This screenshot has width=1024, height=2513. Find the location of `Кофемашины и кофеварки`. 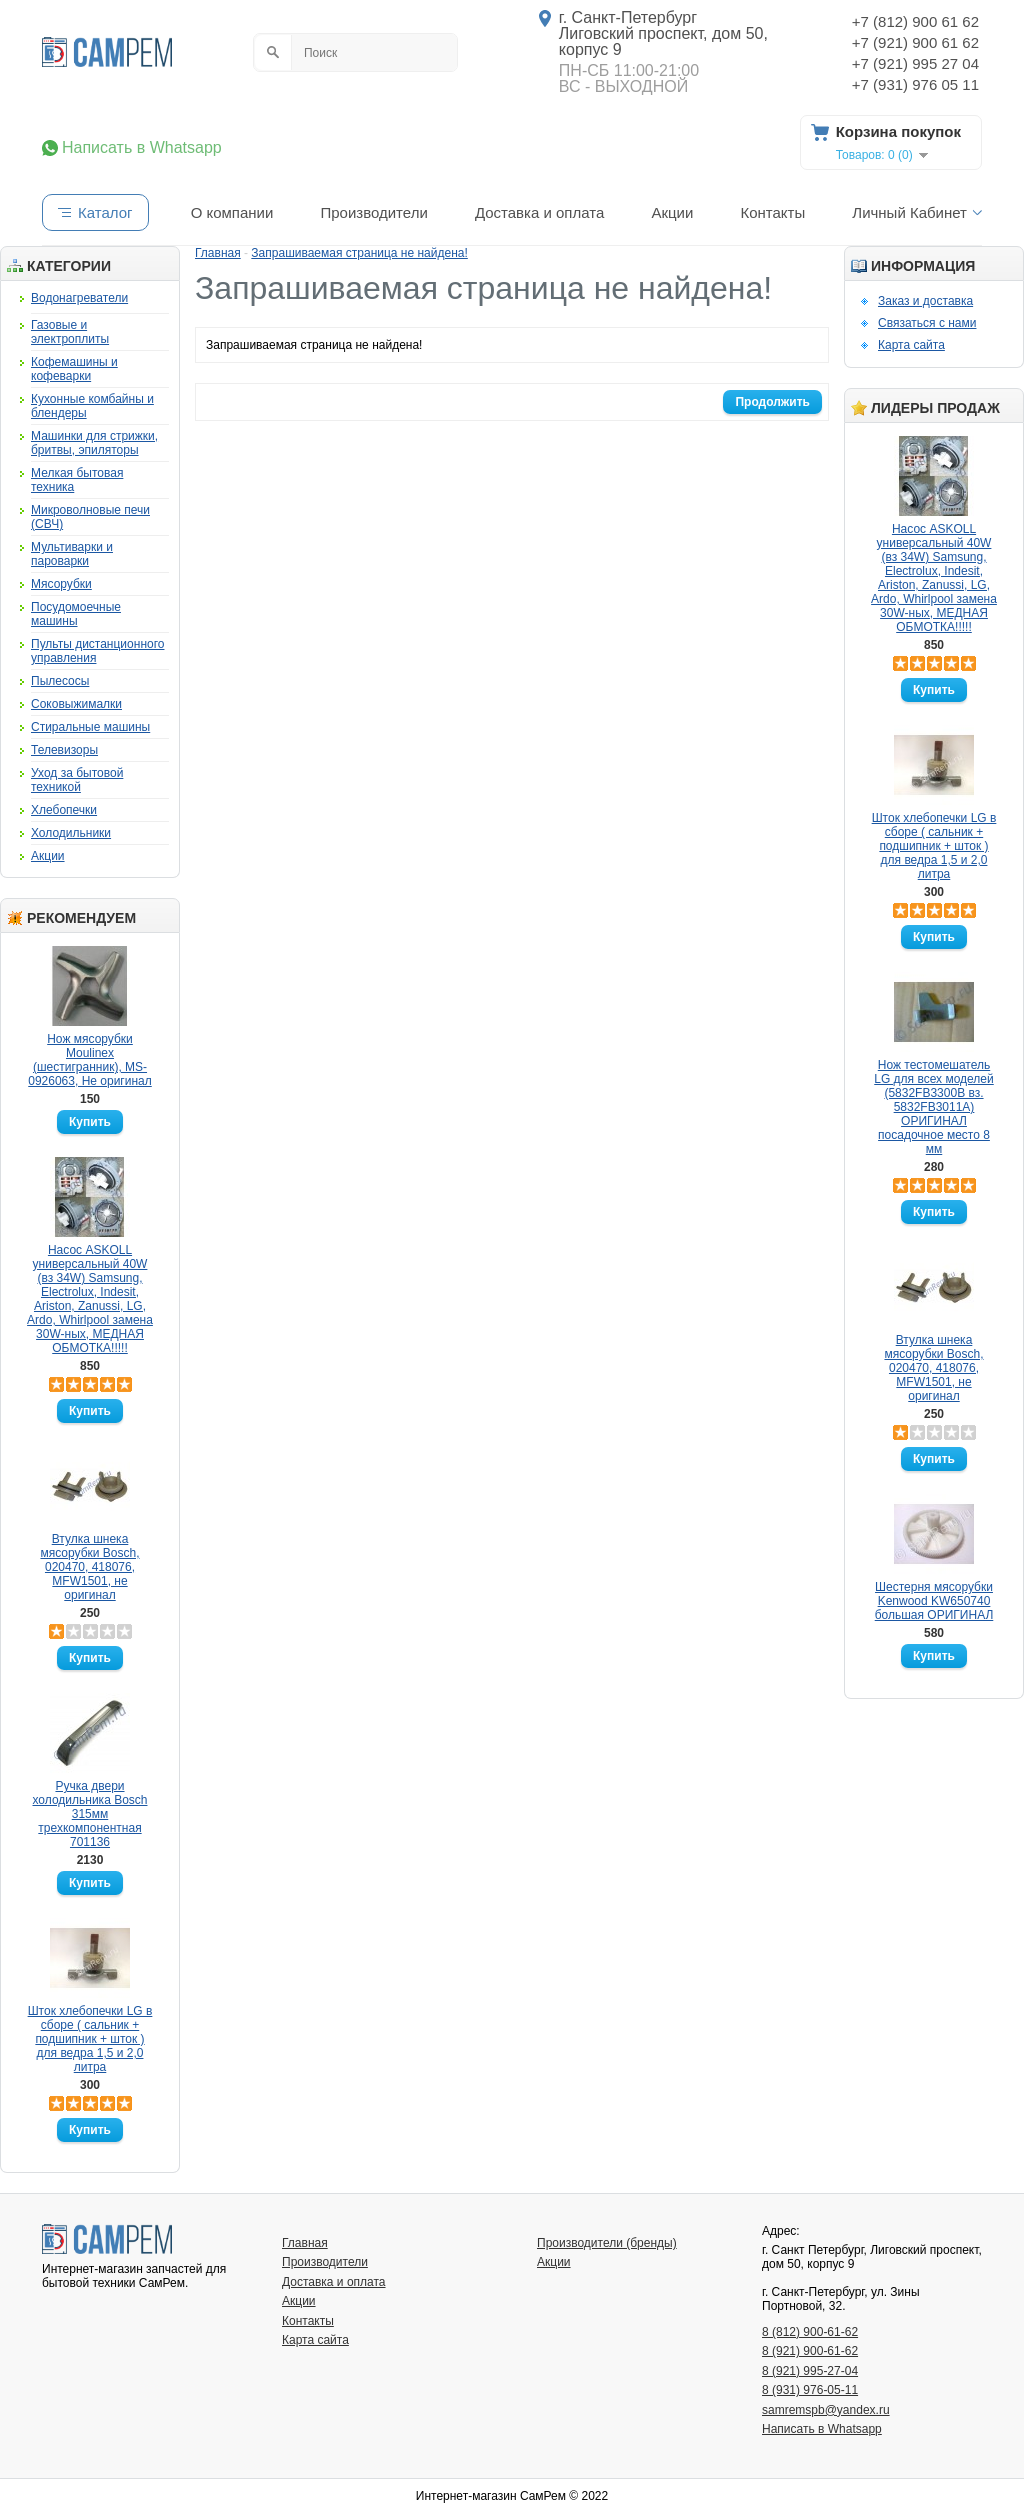

Кофемашины и кофеварки is located at coordinates (74, 369).